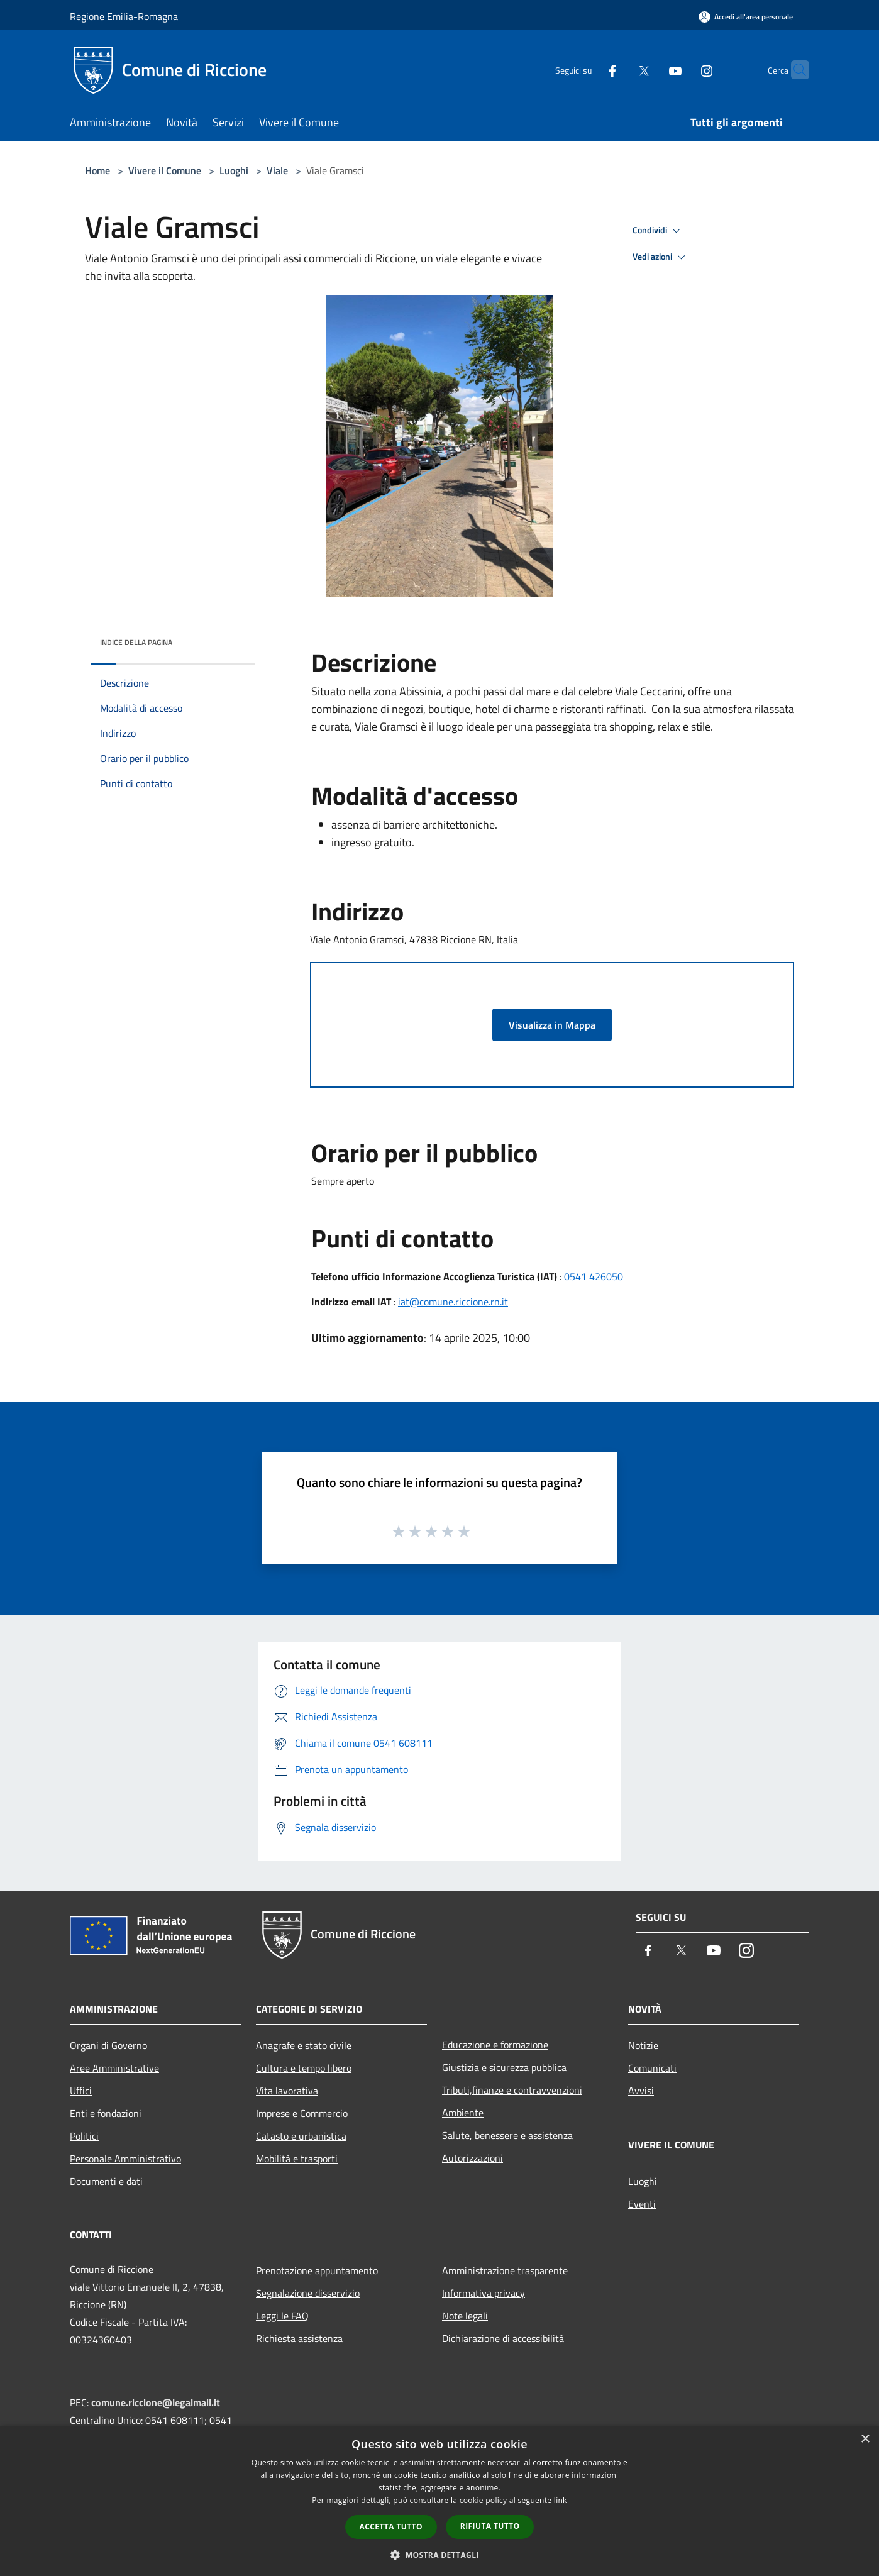  I want to click on iat@comune.riccione.rn.it, so click(453, 1301).